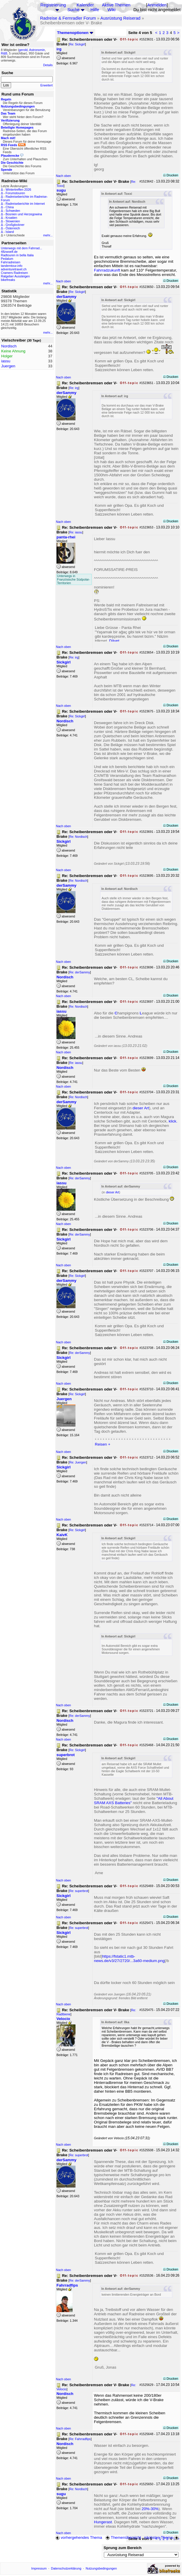 The width and height of the screenshot is (182, 2576). What do you see at coordinates (78, 1891) in the screenshot?
I see `Re: superbrot` at bounding box center [78, 1891].